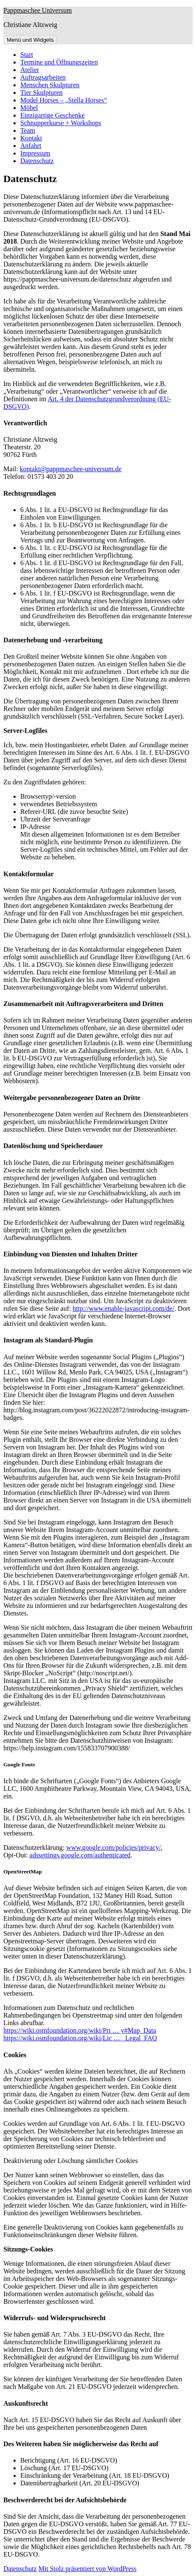 This screenshot has width=196, height=2576. Describe the element at coordinates (29, 69) in the screenshot. I see `Atelier` at that location.